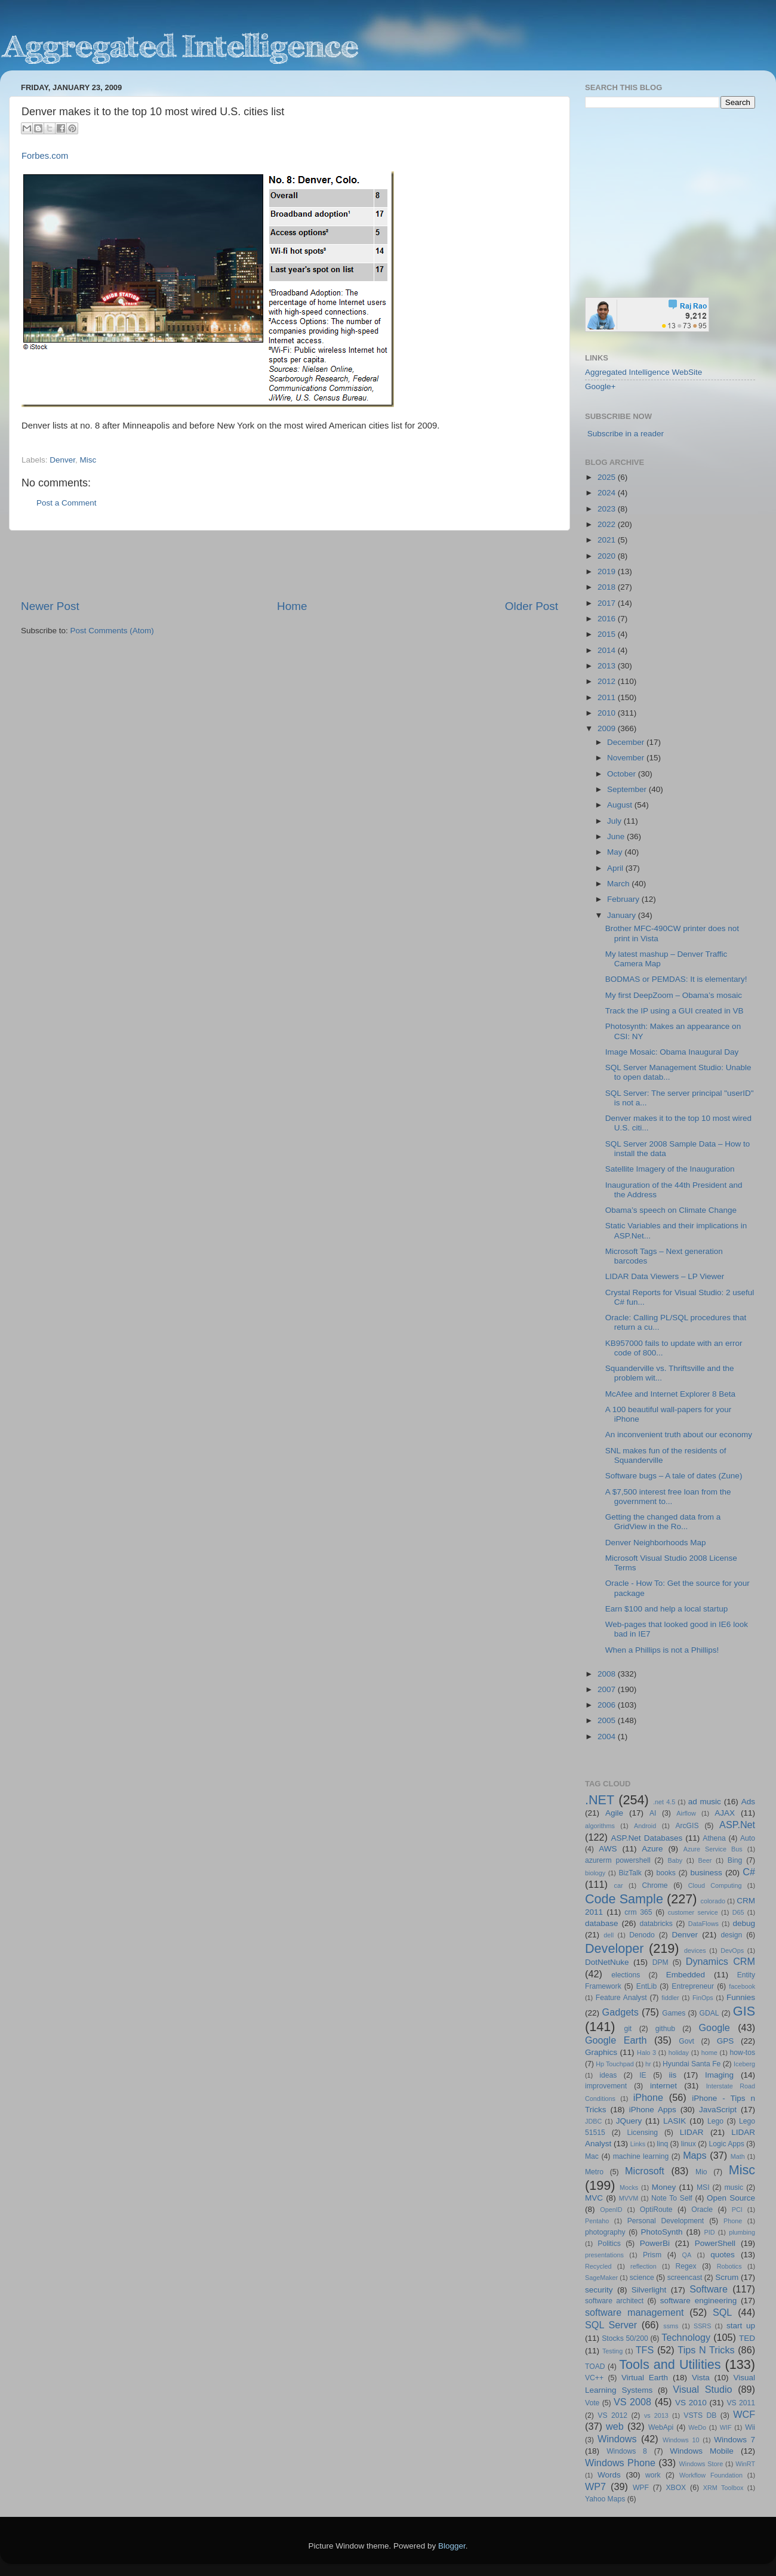  I want to click on 2025, so click(608, 477).